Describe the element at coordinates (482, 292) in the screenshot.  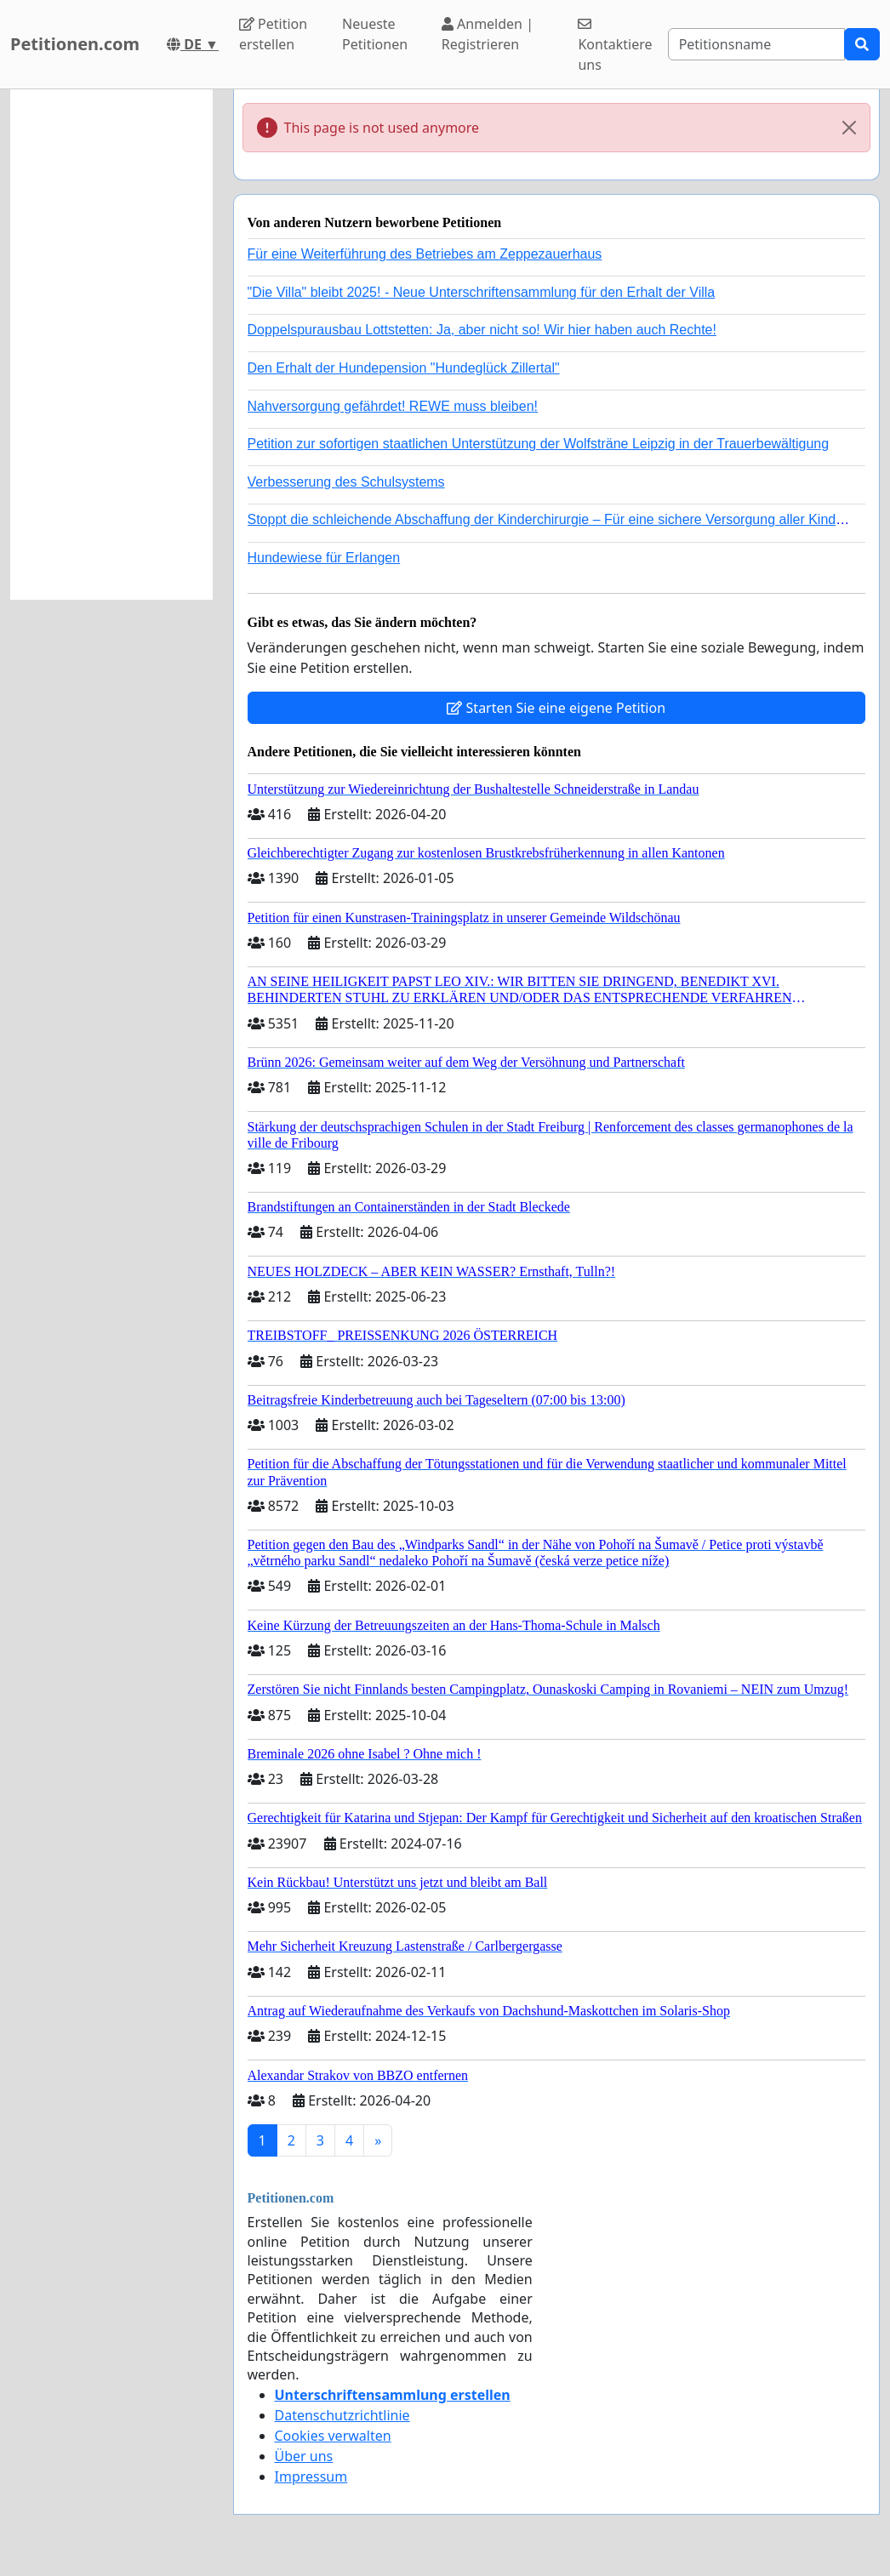
I see `"Die Villa" bleibt 2025! - Neue Unterschriftensammlung für den Erhalt der Villa` at that location.